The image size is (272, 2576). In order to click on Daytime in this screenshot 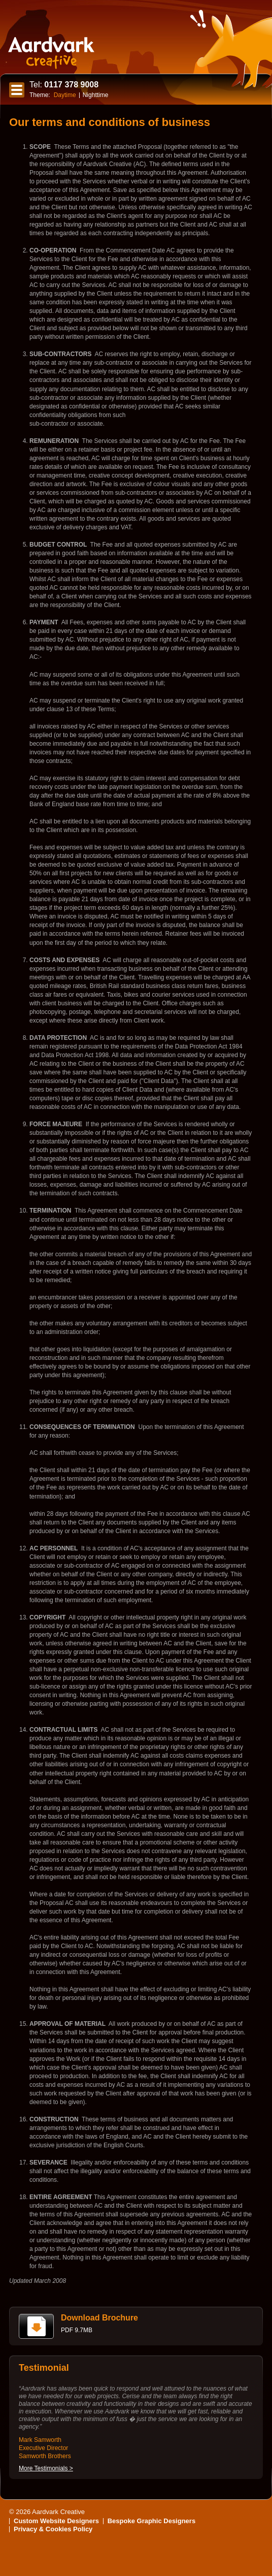, I will do `click(65, 95)`.